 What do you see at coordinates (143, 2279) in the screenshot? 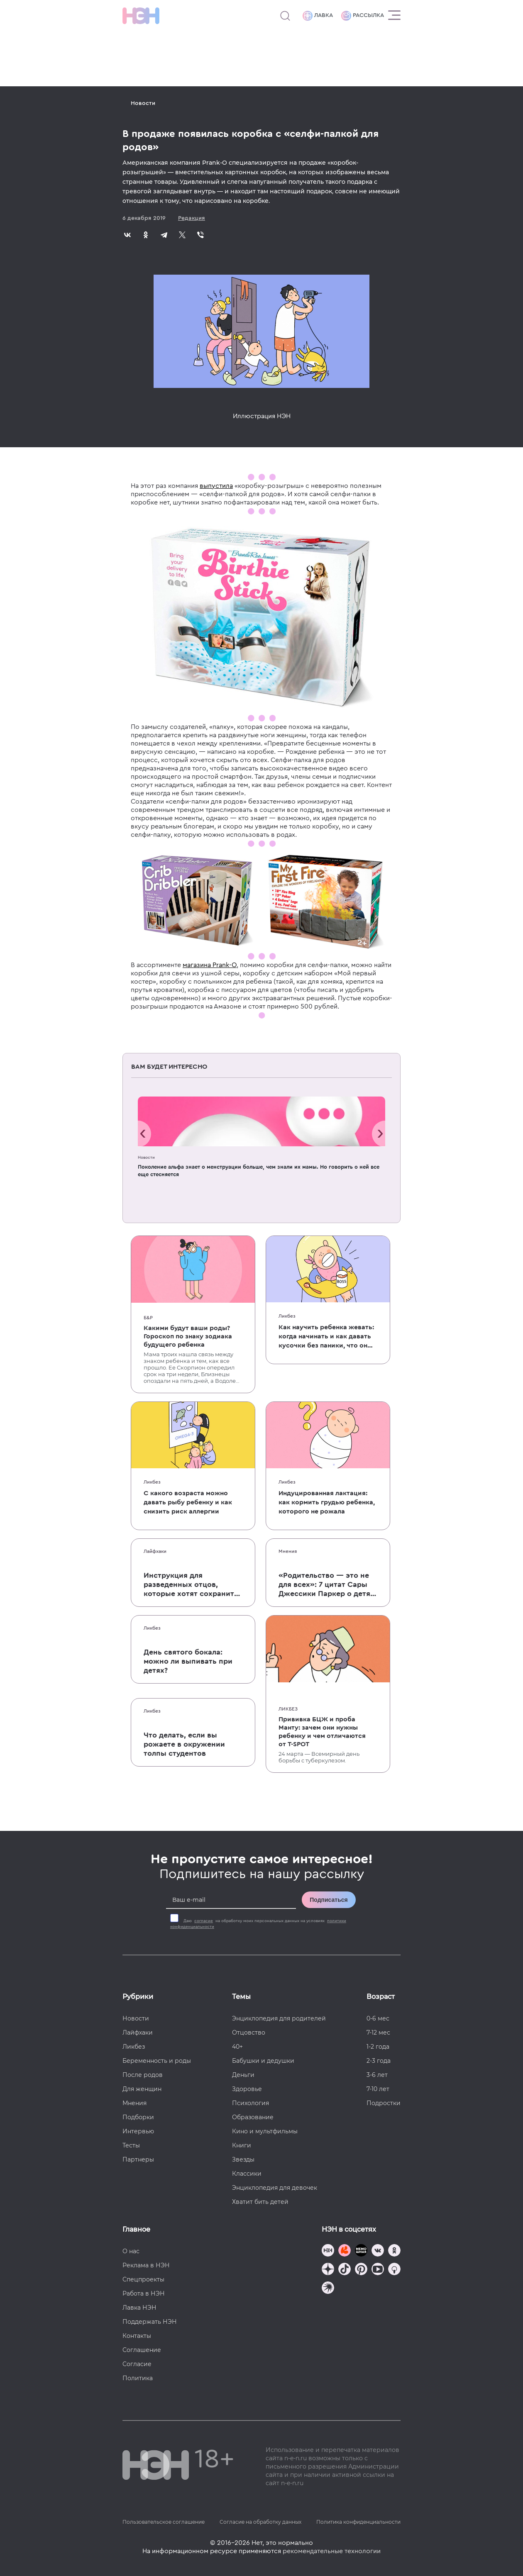
I see `Спецпроекты` at bounding box center [143, 2279].